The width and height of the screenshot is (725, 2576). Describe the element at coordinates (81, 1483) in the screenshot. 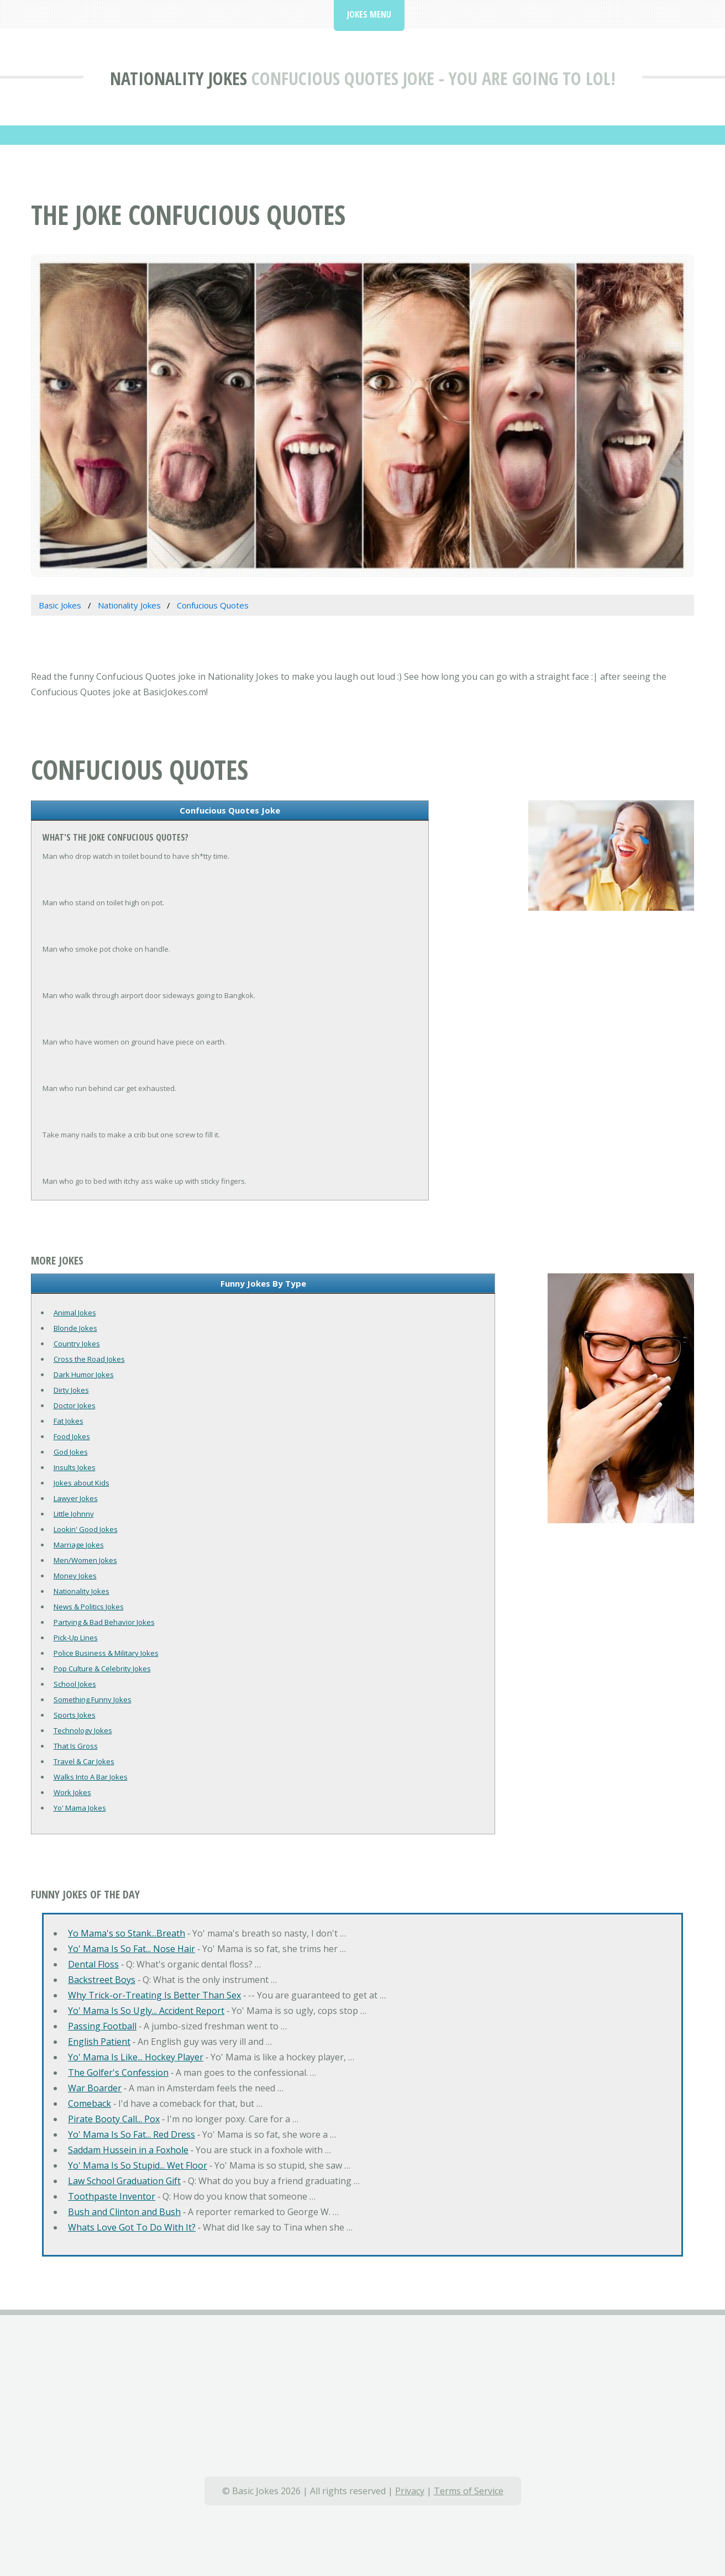

I see `Jokes about Kids` at that location.